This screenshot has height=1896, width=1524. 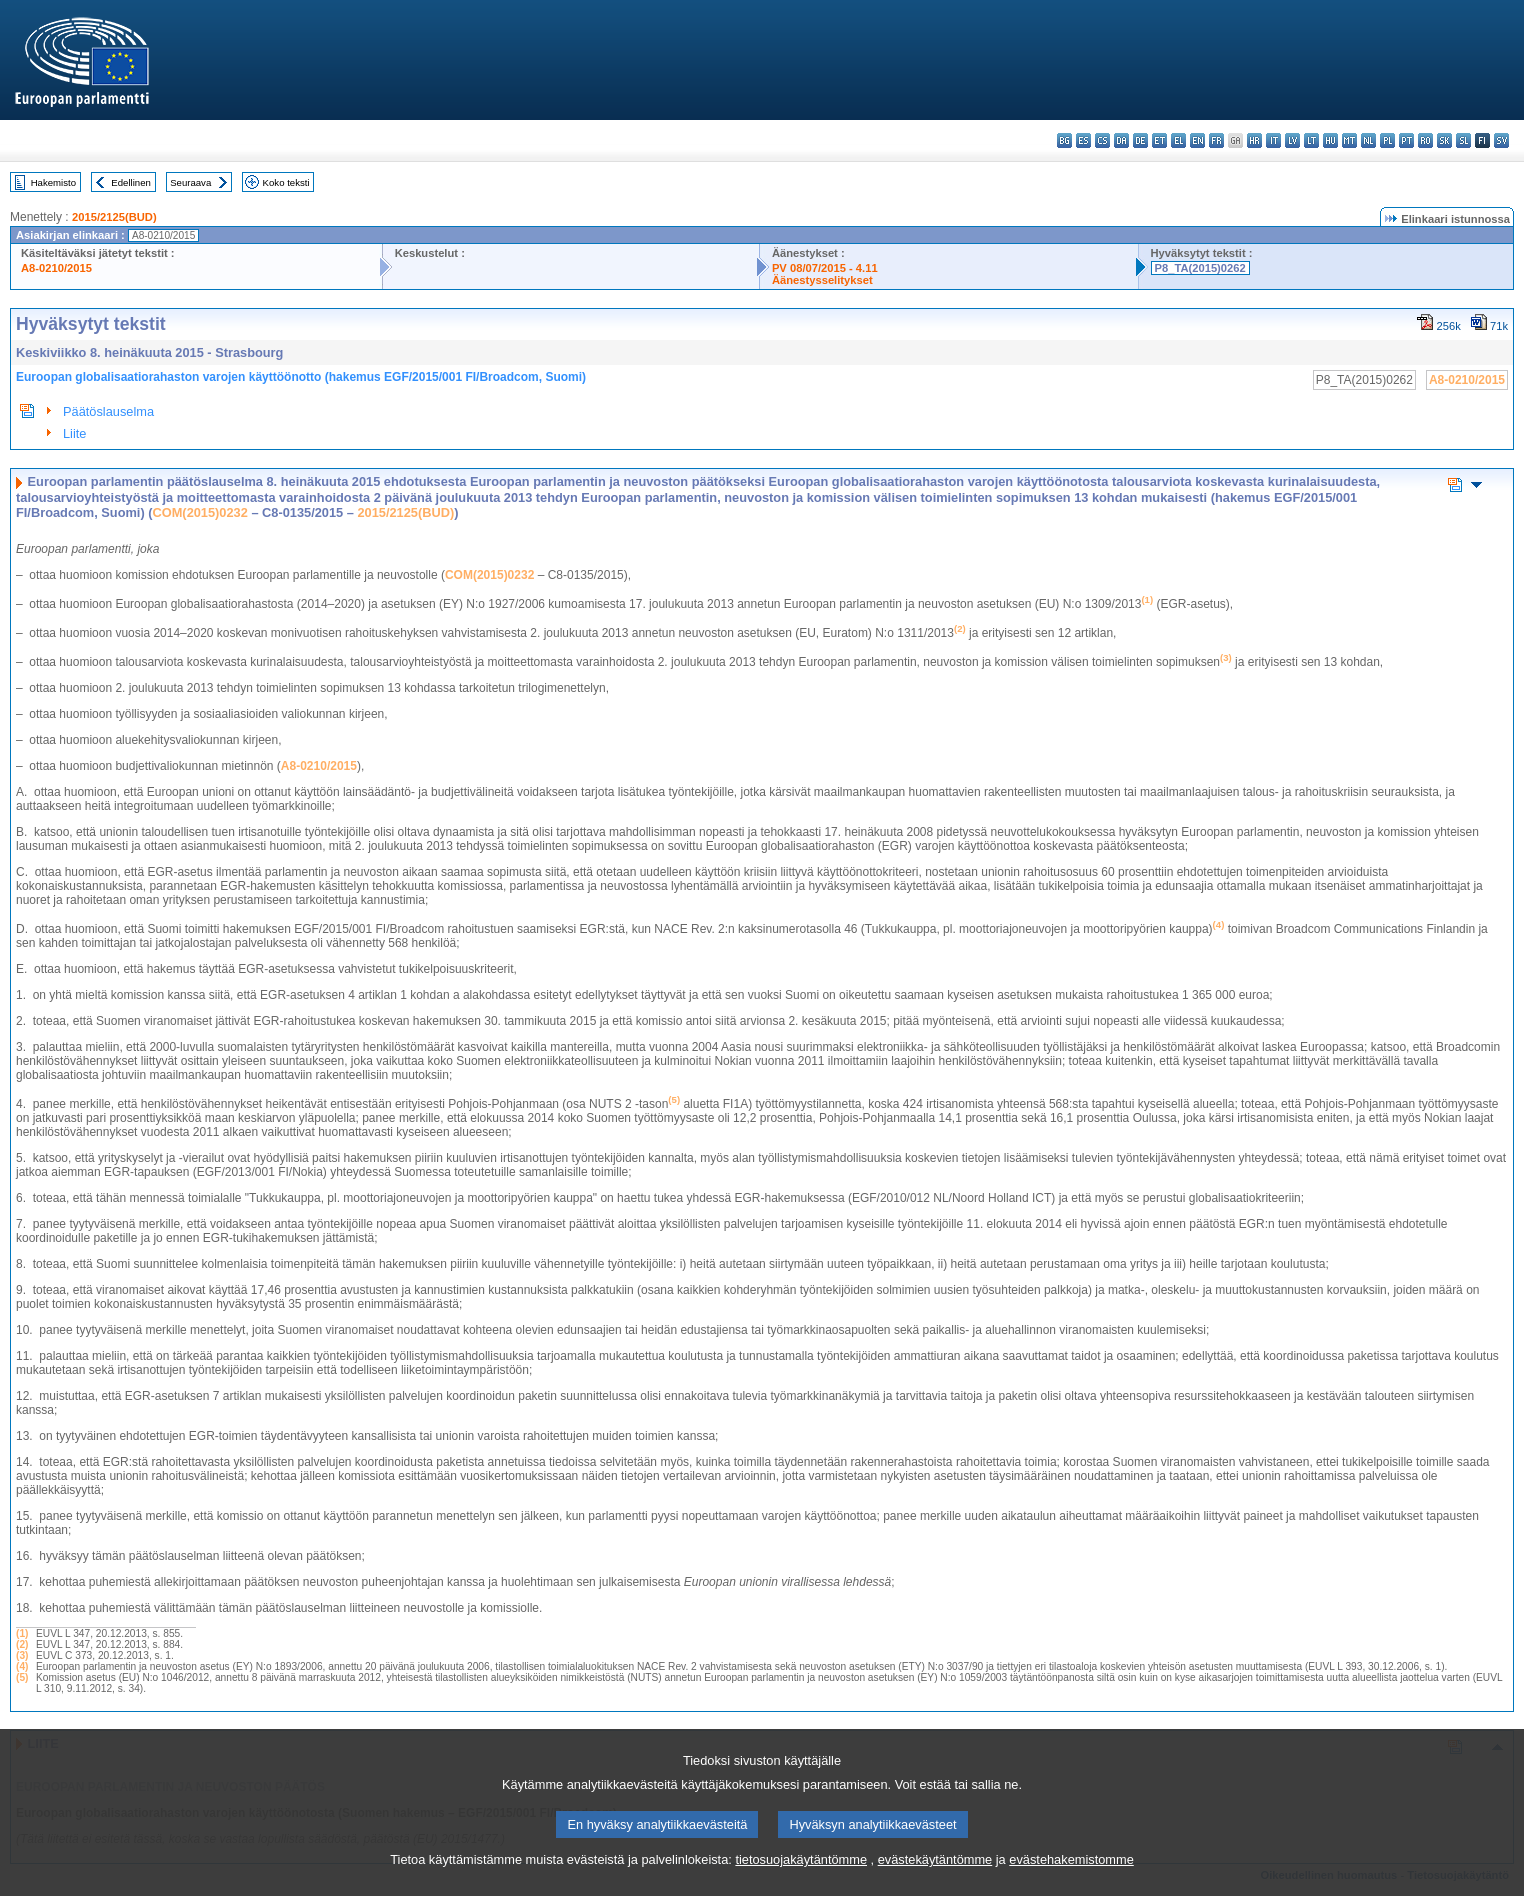 I want to click on nl - Nederlands, so click(x=1368, y=140).